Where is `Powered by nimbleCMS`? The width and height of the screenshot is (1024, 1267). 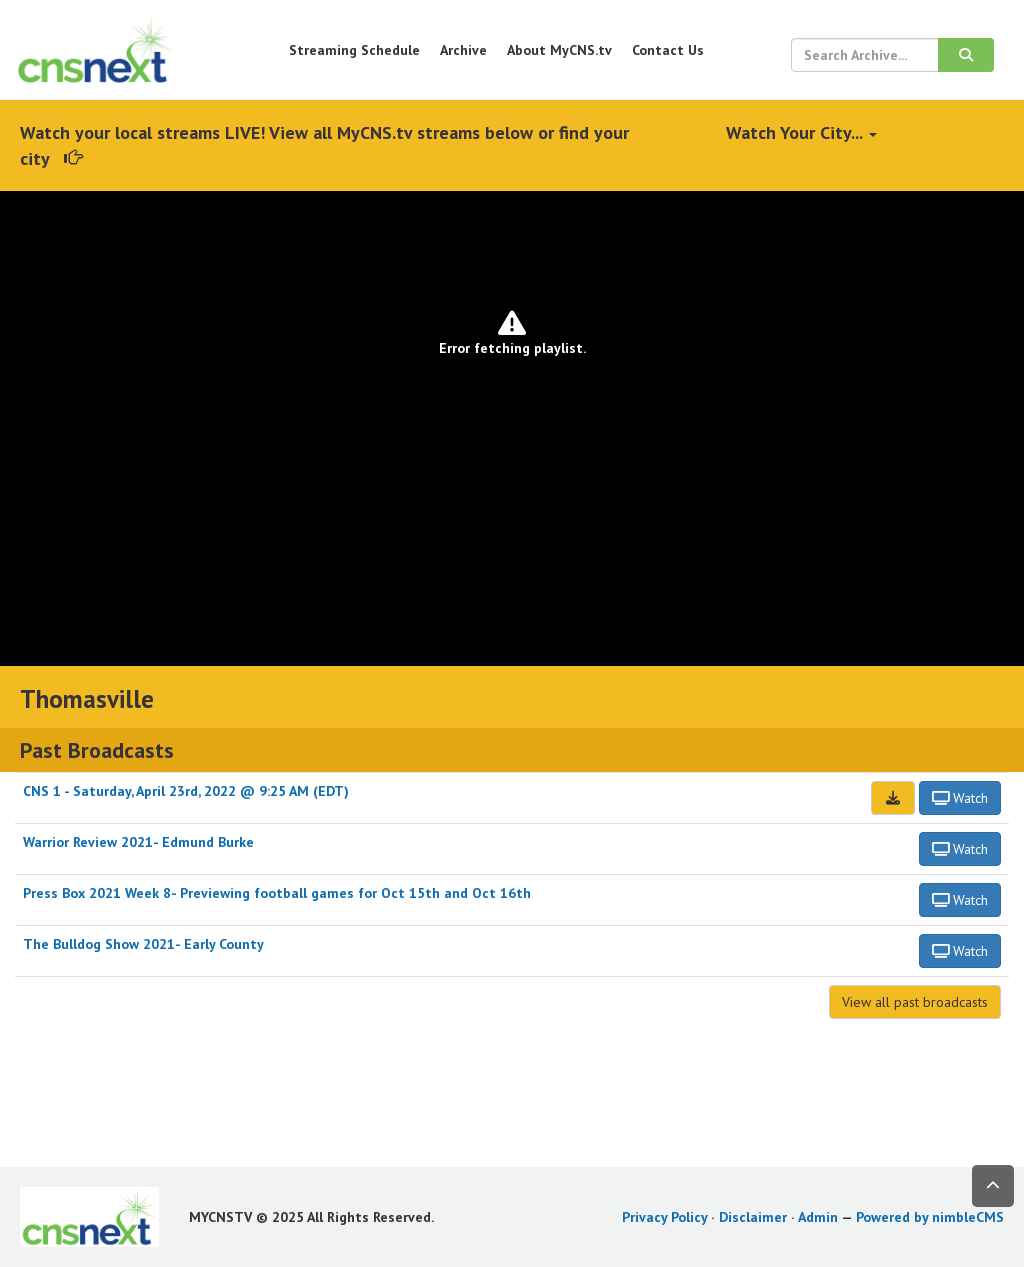
Powered by nimbleCMS is located at coordinates (930, 1217).